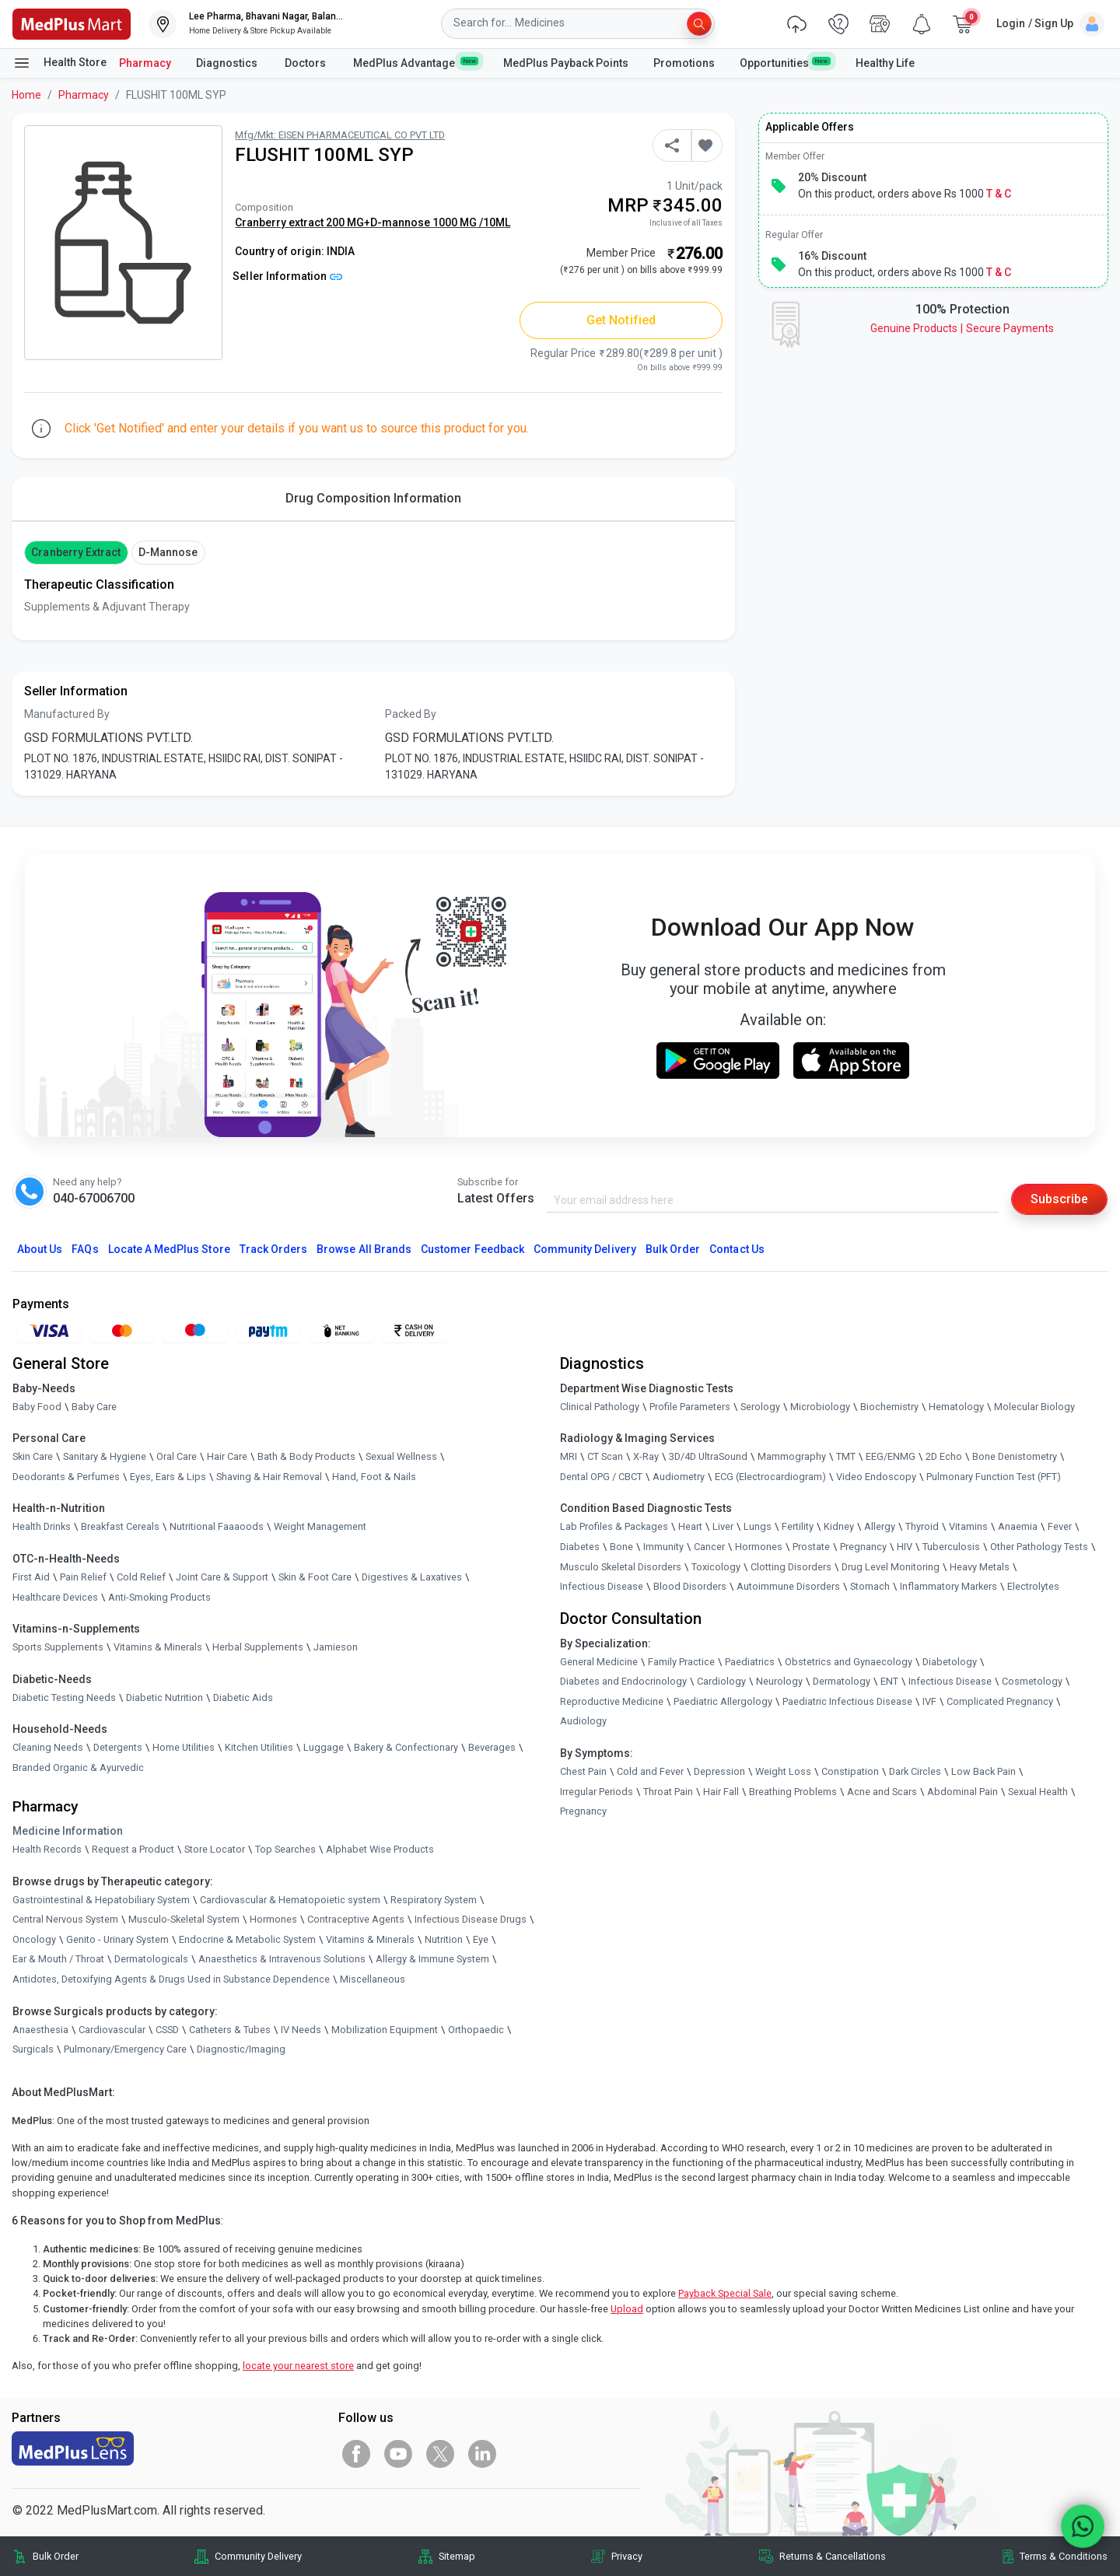 This screenshot has height=2576, width=1120. Describe the element at coordinates (176, 1456) in the screenshot. I see `Oral Care [link]` at that location.